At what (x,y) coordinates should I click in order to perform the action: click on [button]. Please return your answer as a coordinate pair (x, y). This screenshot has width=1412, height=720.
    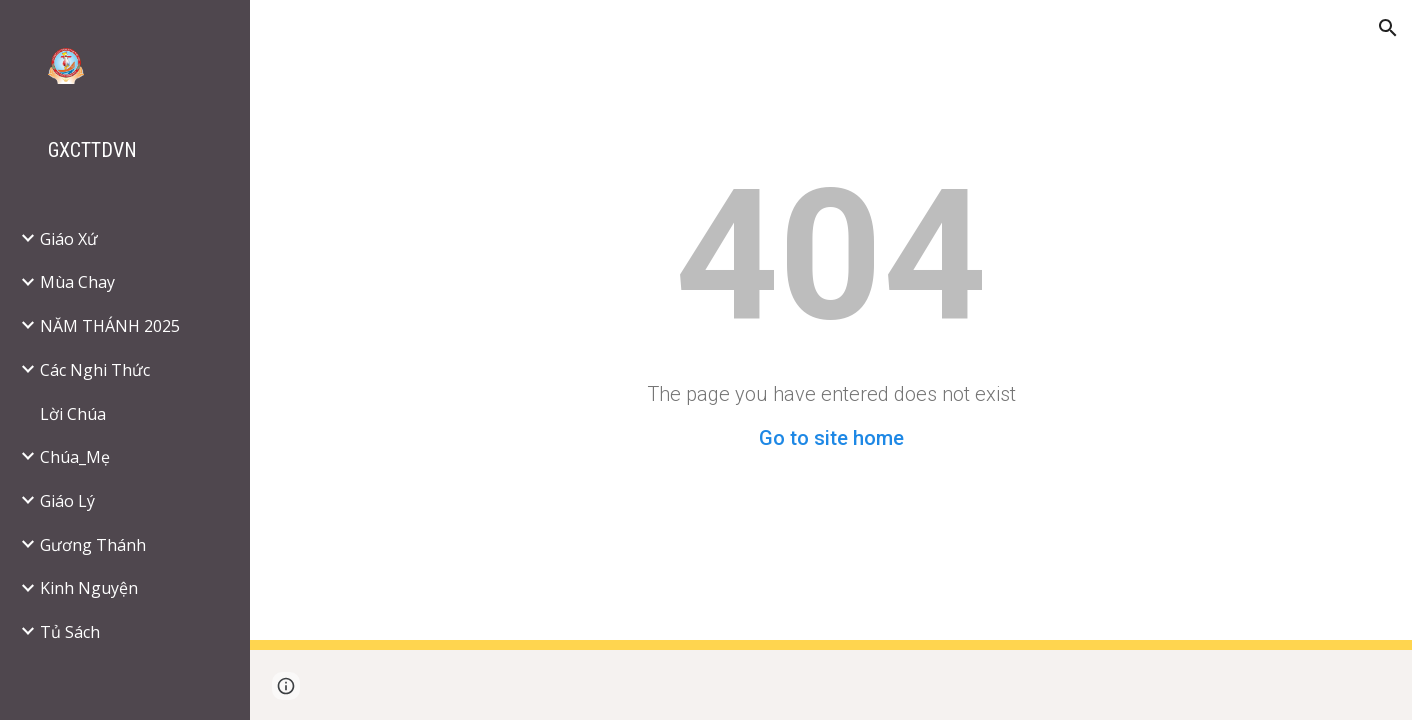
    Looking at the image, I should click on (1388, 28).